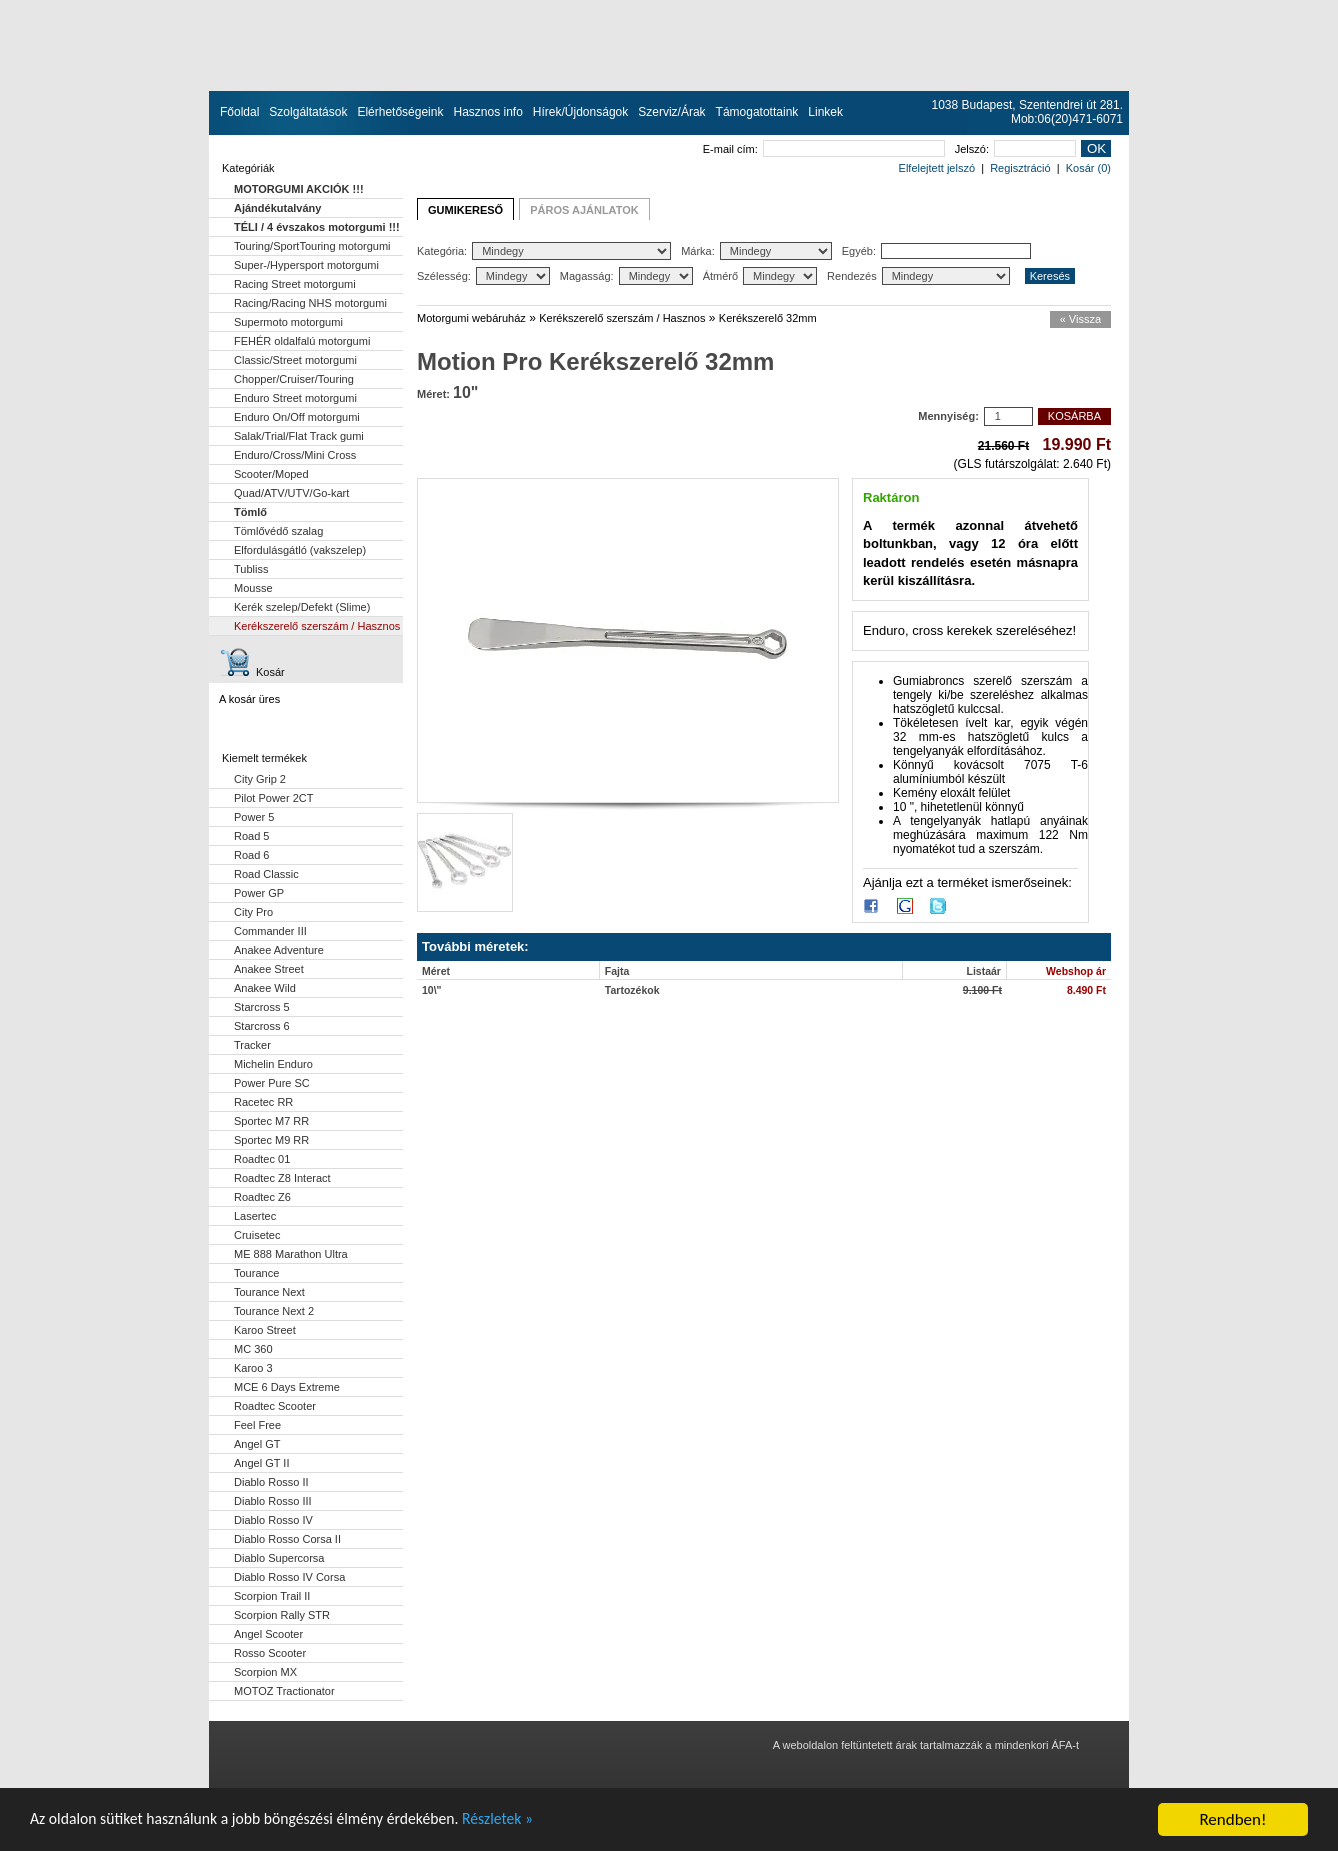  What do you see at coordinates (251, 569) in the screenshot?
I see `Tubliss` at bounding box center [251, 569].